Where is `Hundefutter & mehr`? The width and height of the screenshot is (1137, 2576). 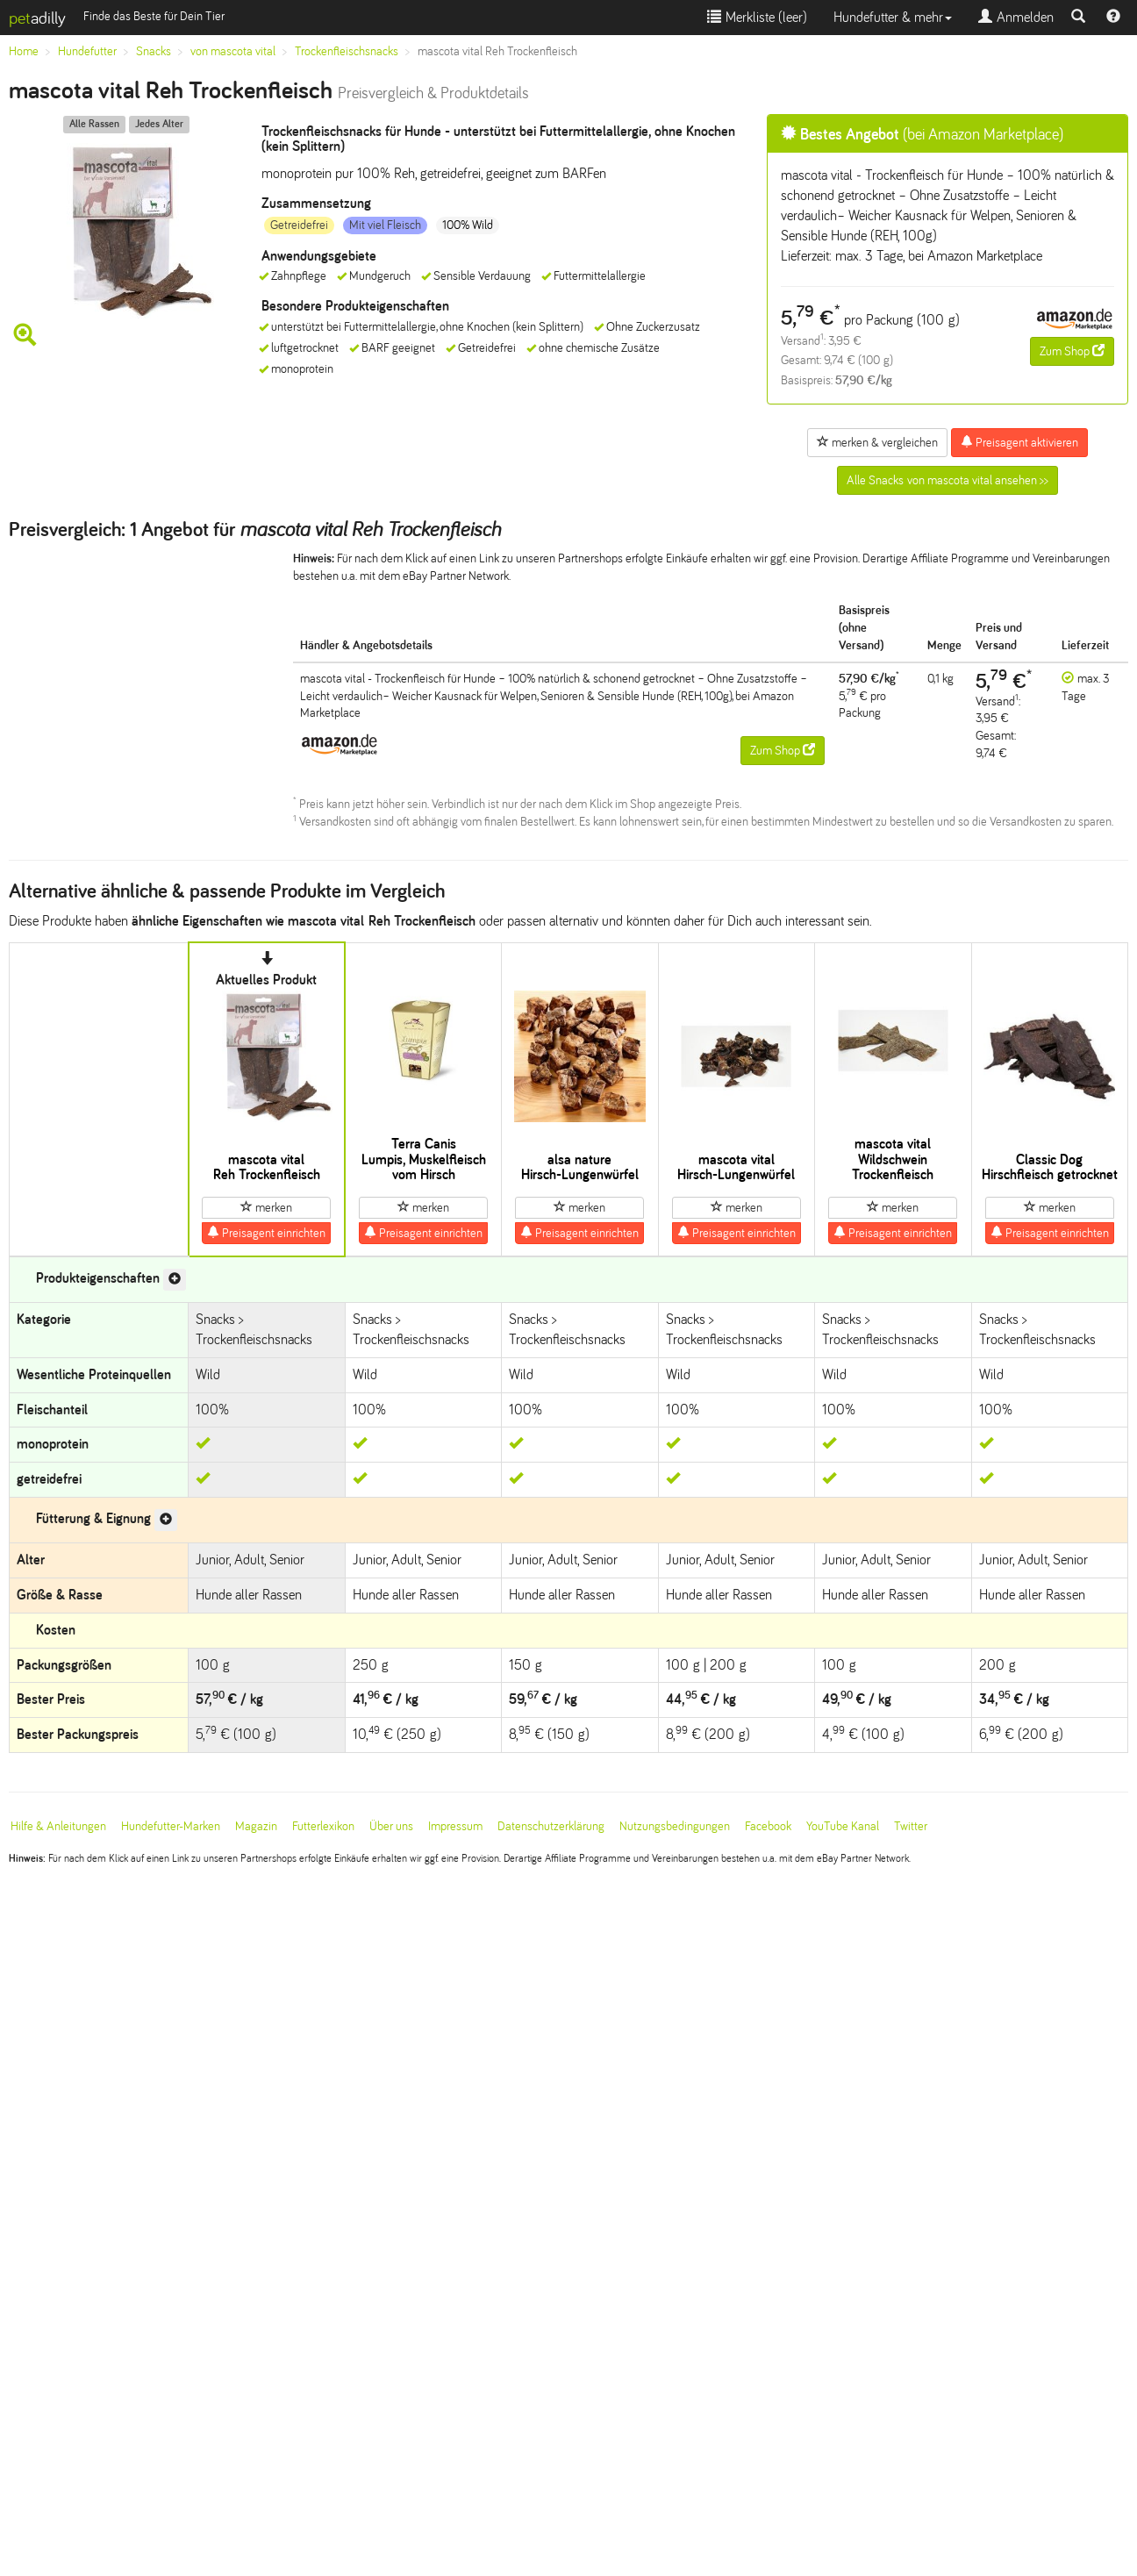
Hundefutter & mehr is located at coordinates (892, 17).